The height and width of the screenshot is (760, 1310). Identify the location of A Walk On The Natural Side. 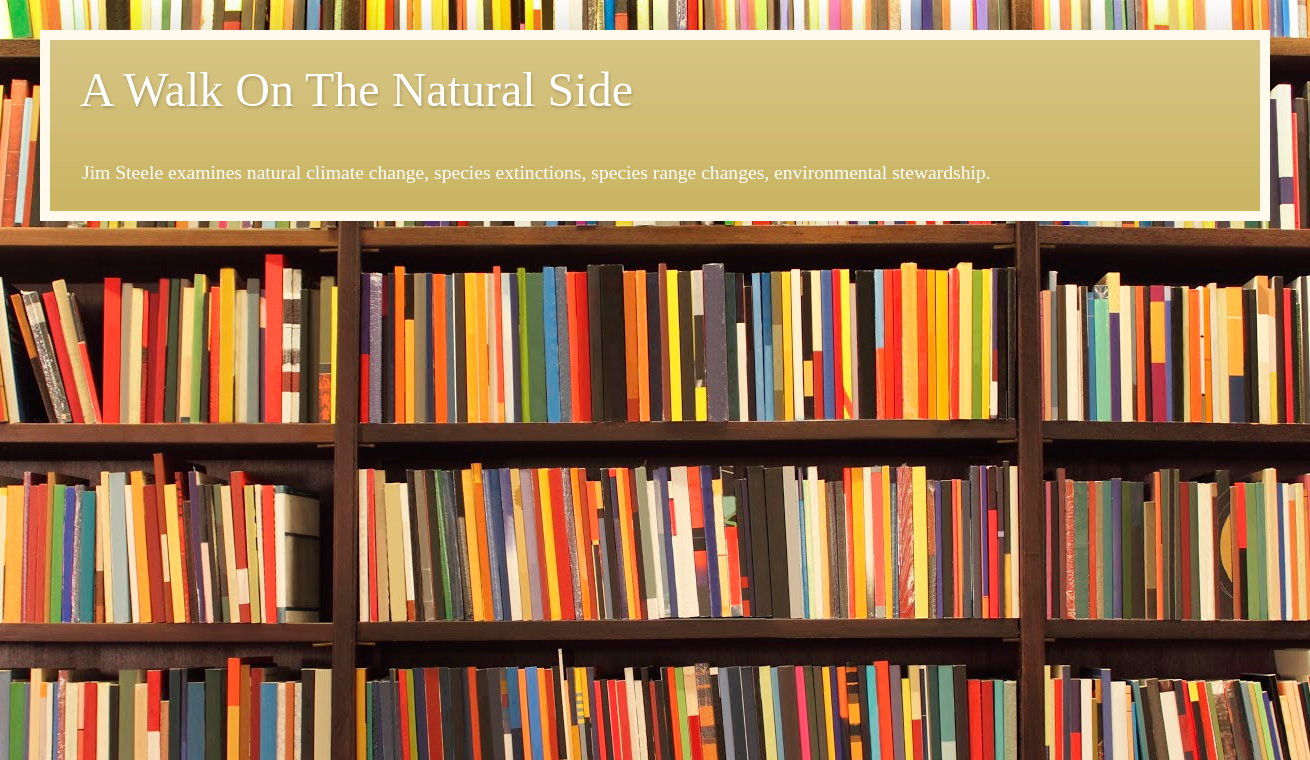
(356, 89).